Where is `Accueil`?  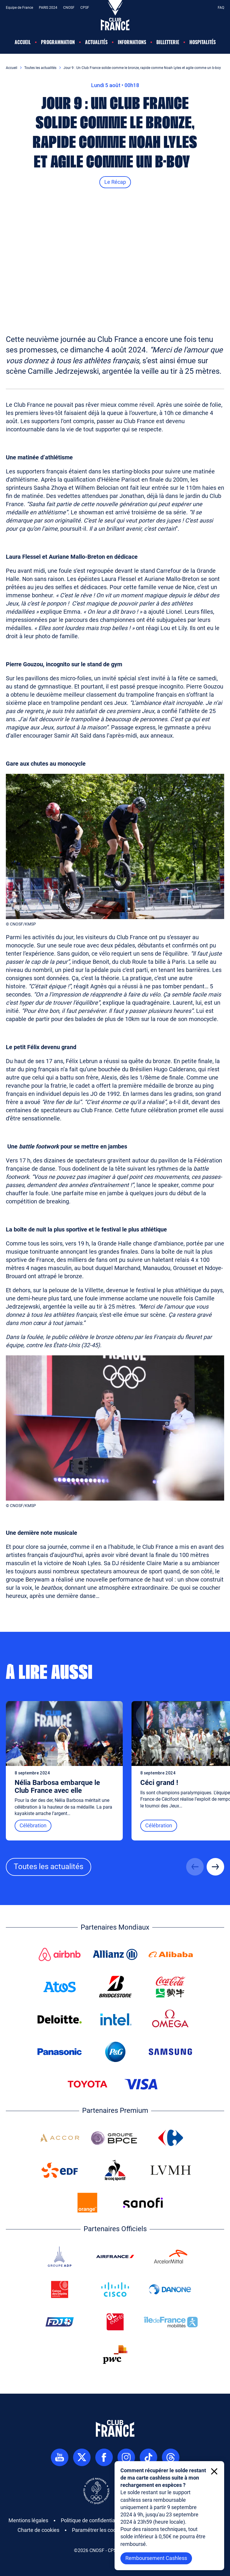 Accueil is located at coordinates (23, 42).